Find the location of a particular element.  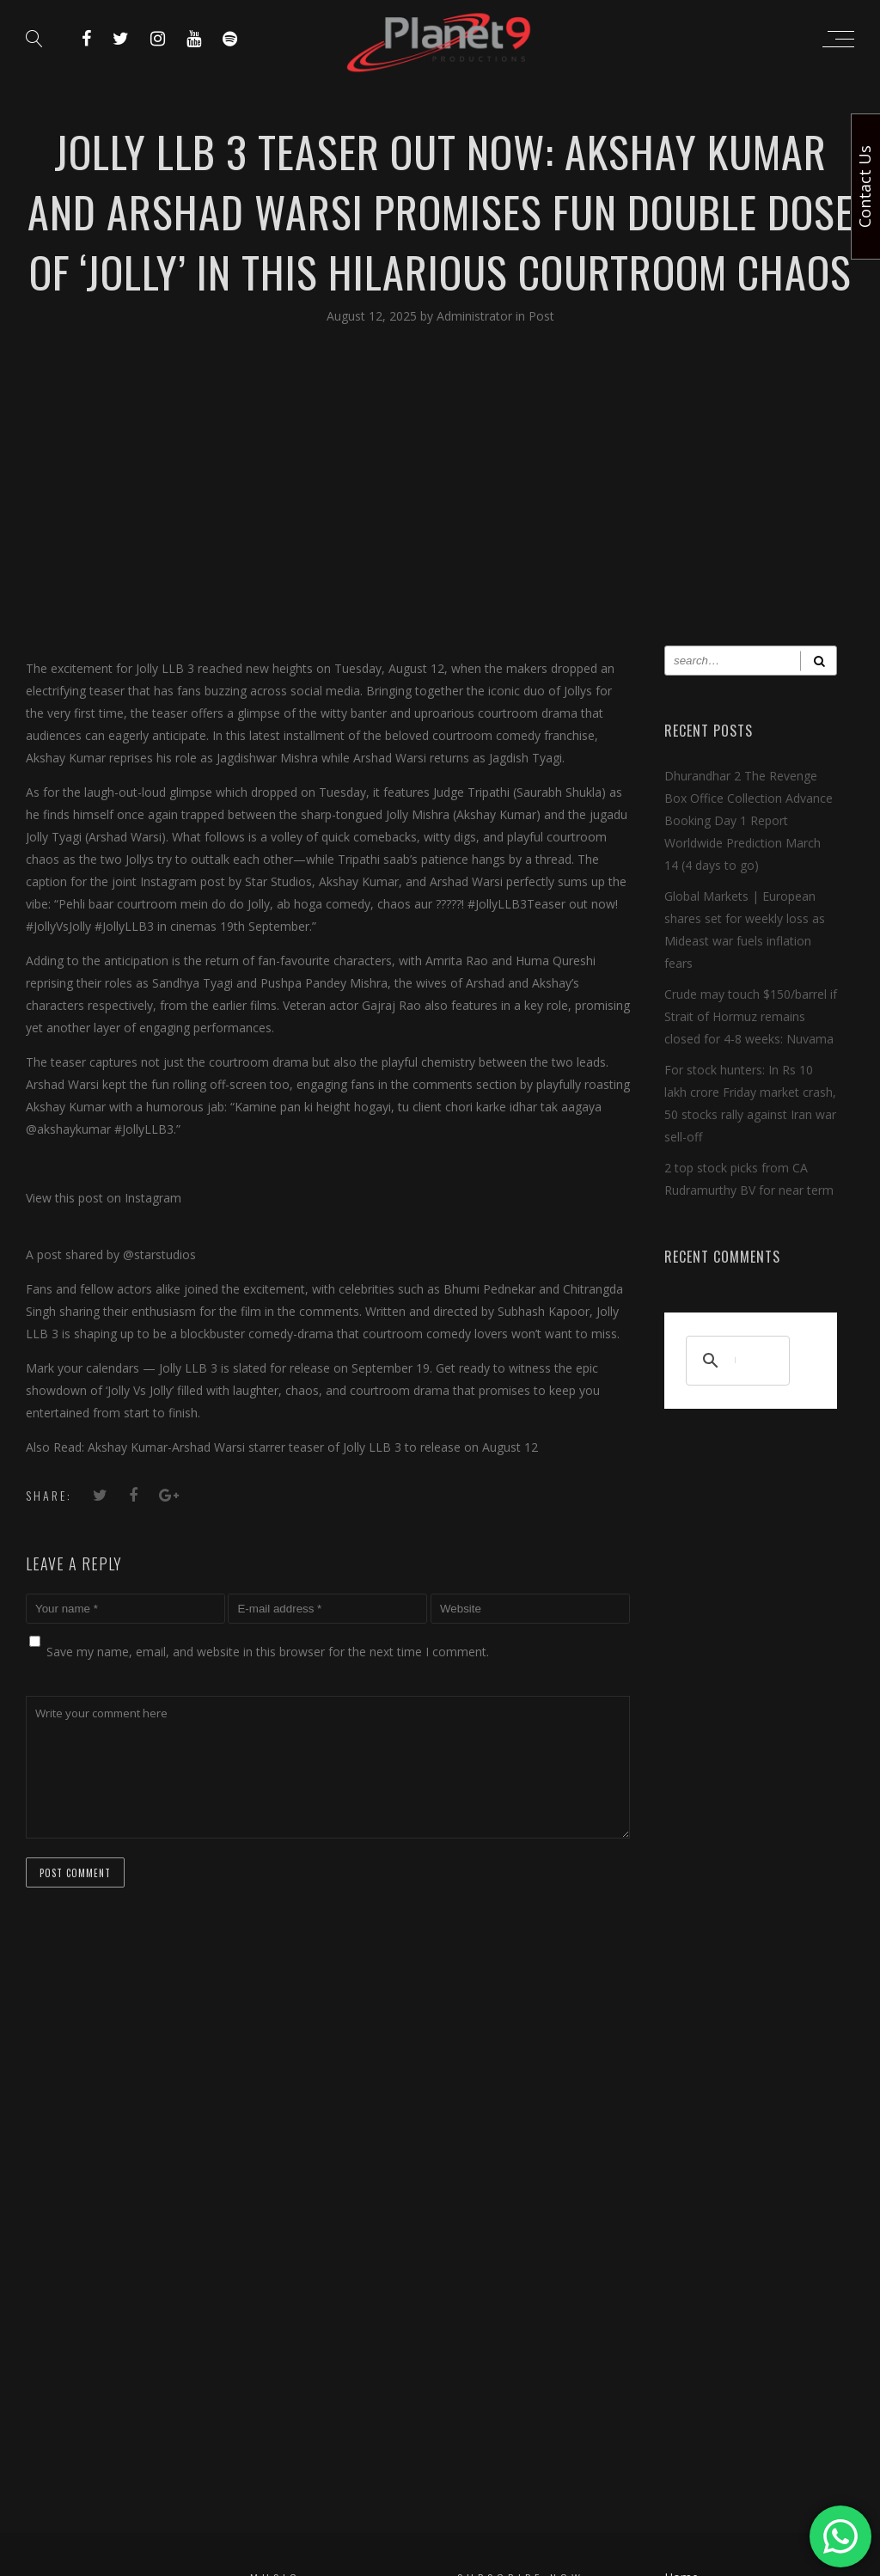

Bollywood is located at coordinates (279, 2263).